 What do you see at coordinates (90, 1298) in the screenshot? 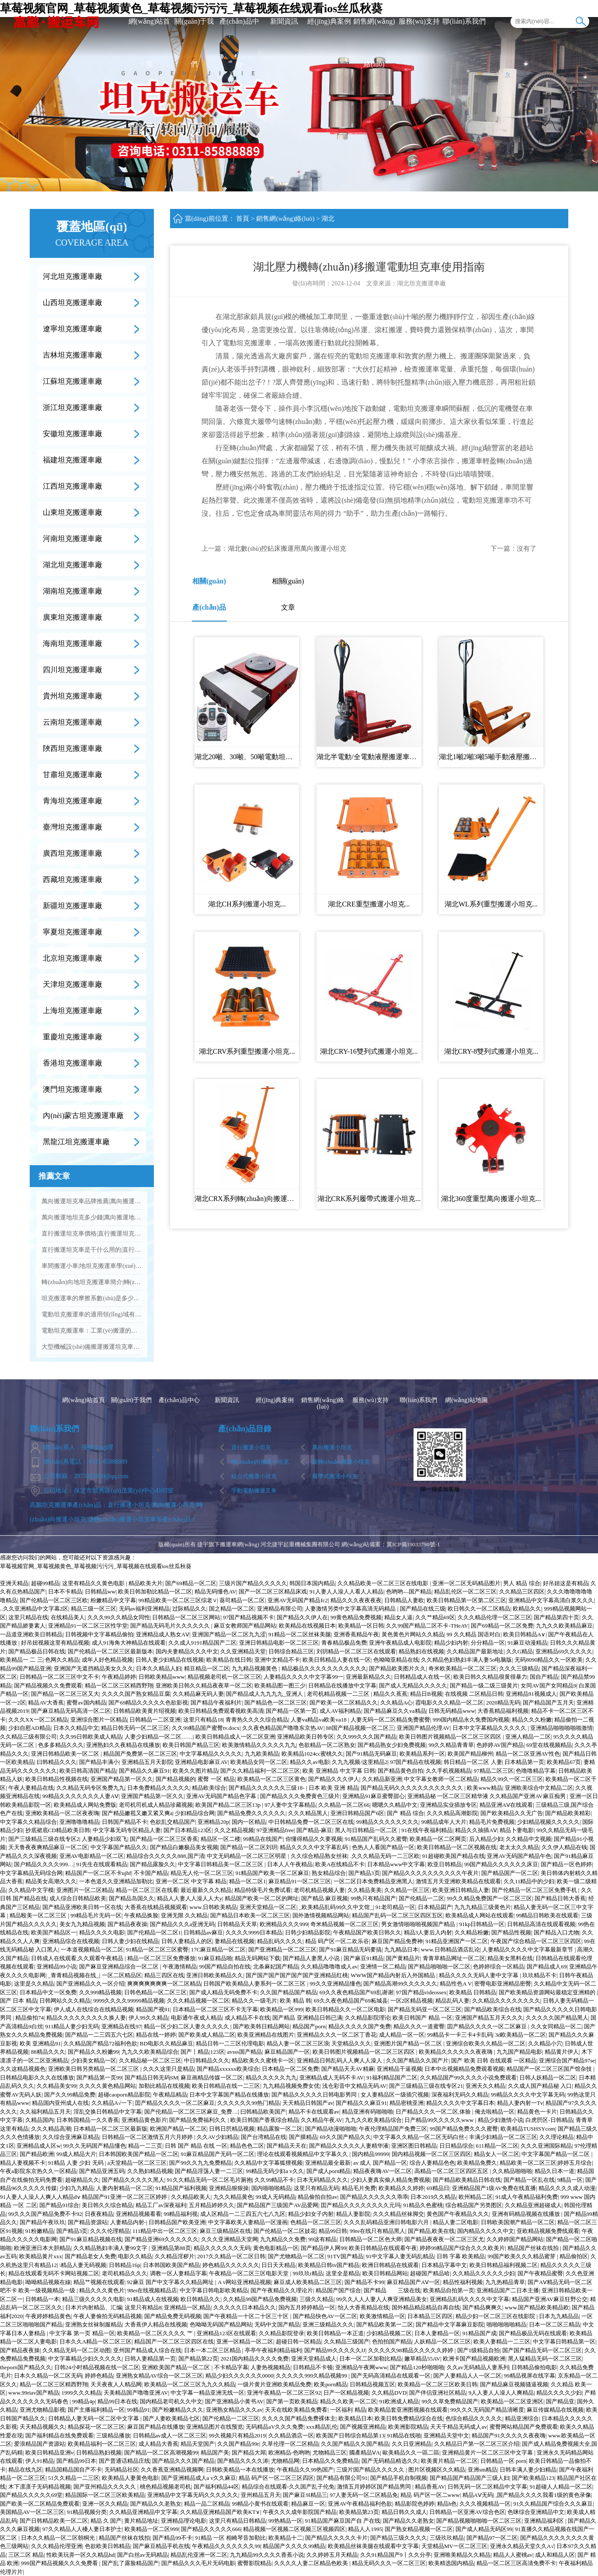
I see `坦克搬運車的摩擦系數(shù)是多少...` at bounding box center [90, 1298].